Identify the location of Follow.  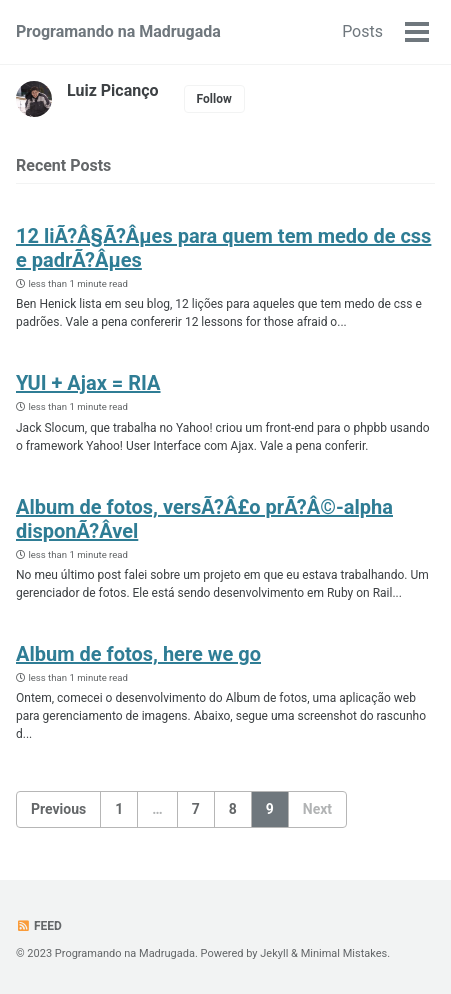
(214, 99).